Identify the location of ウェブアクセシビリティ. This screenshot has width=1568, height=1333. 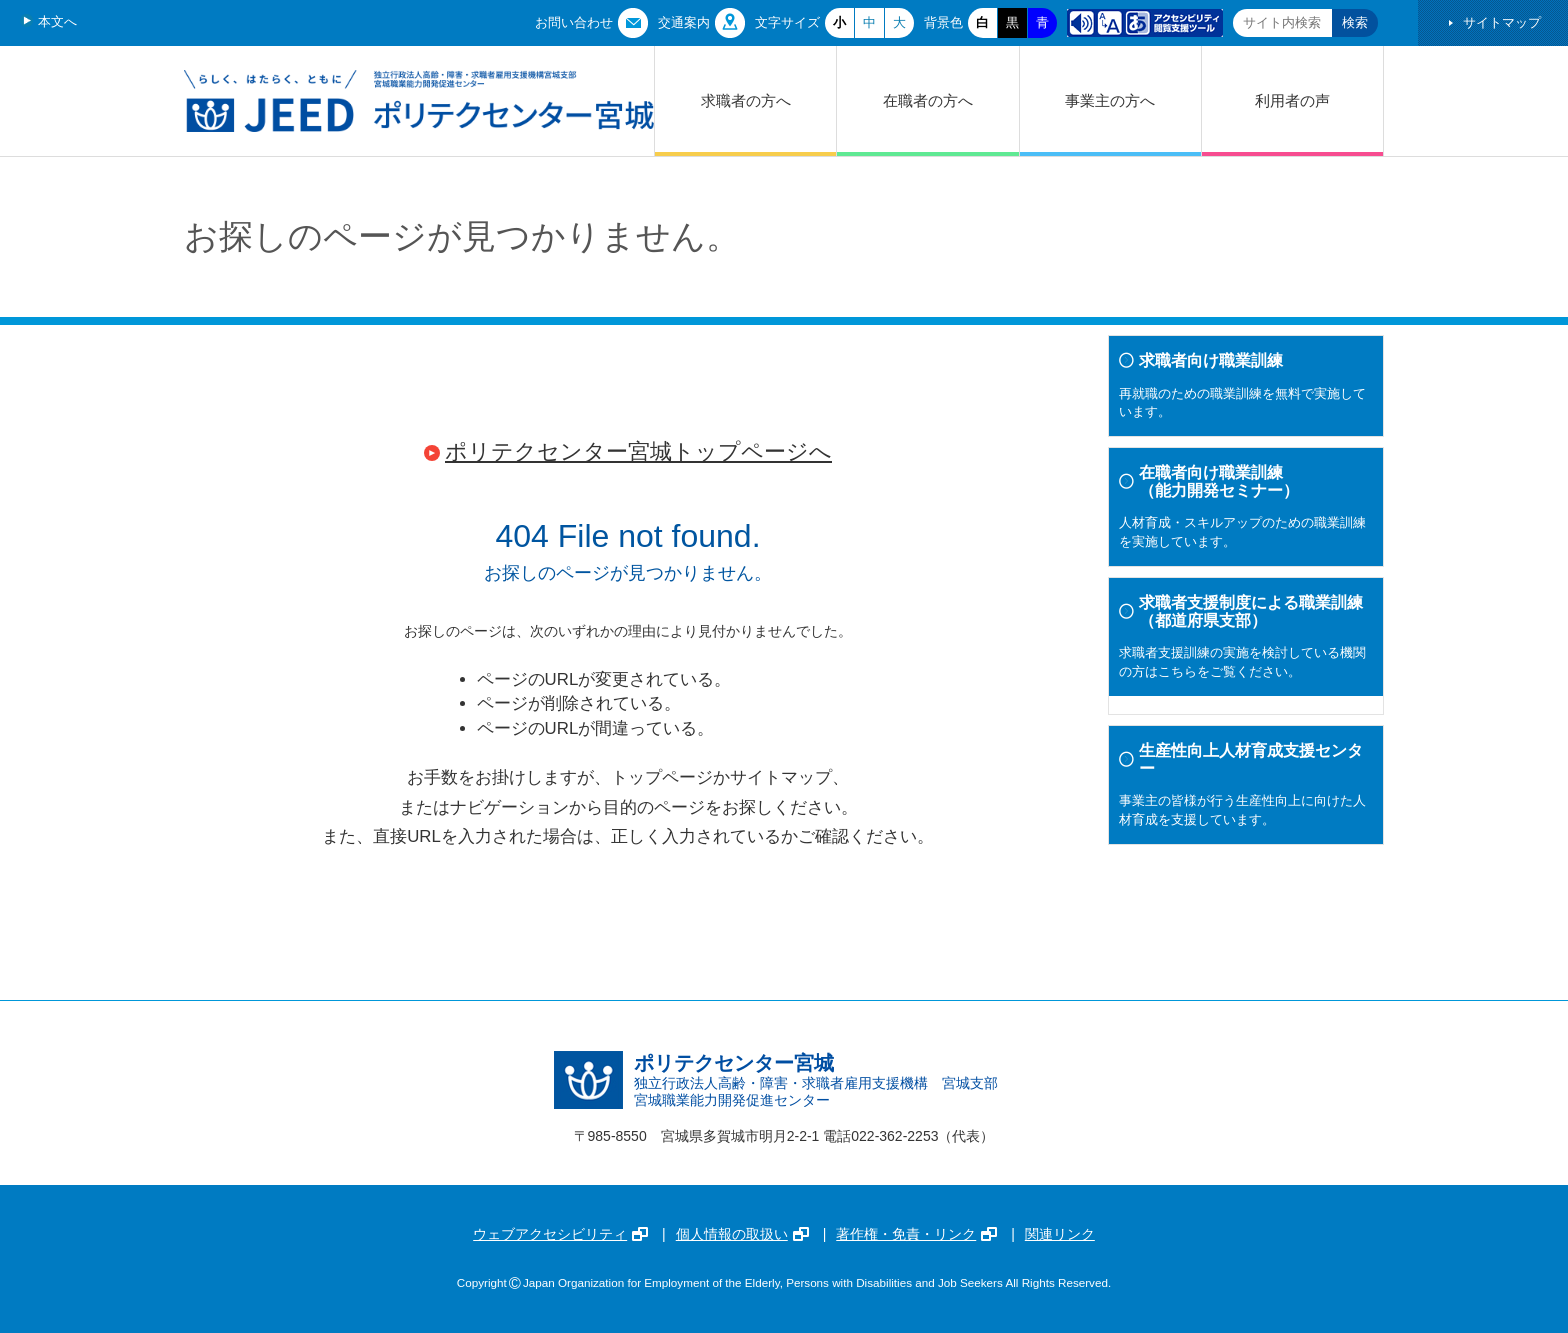
(560, 1234).